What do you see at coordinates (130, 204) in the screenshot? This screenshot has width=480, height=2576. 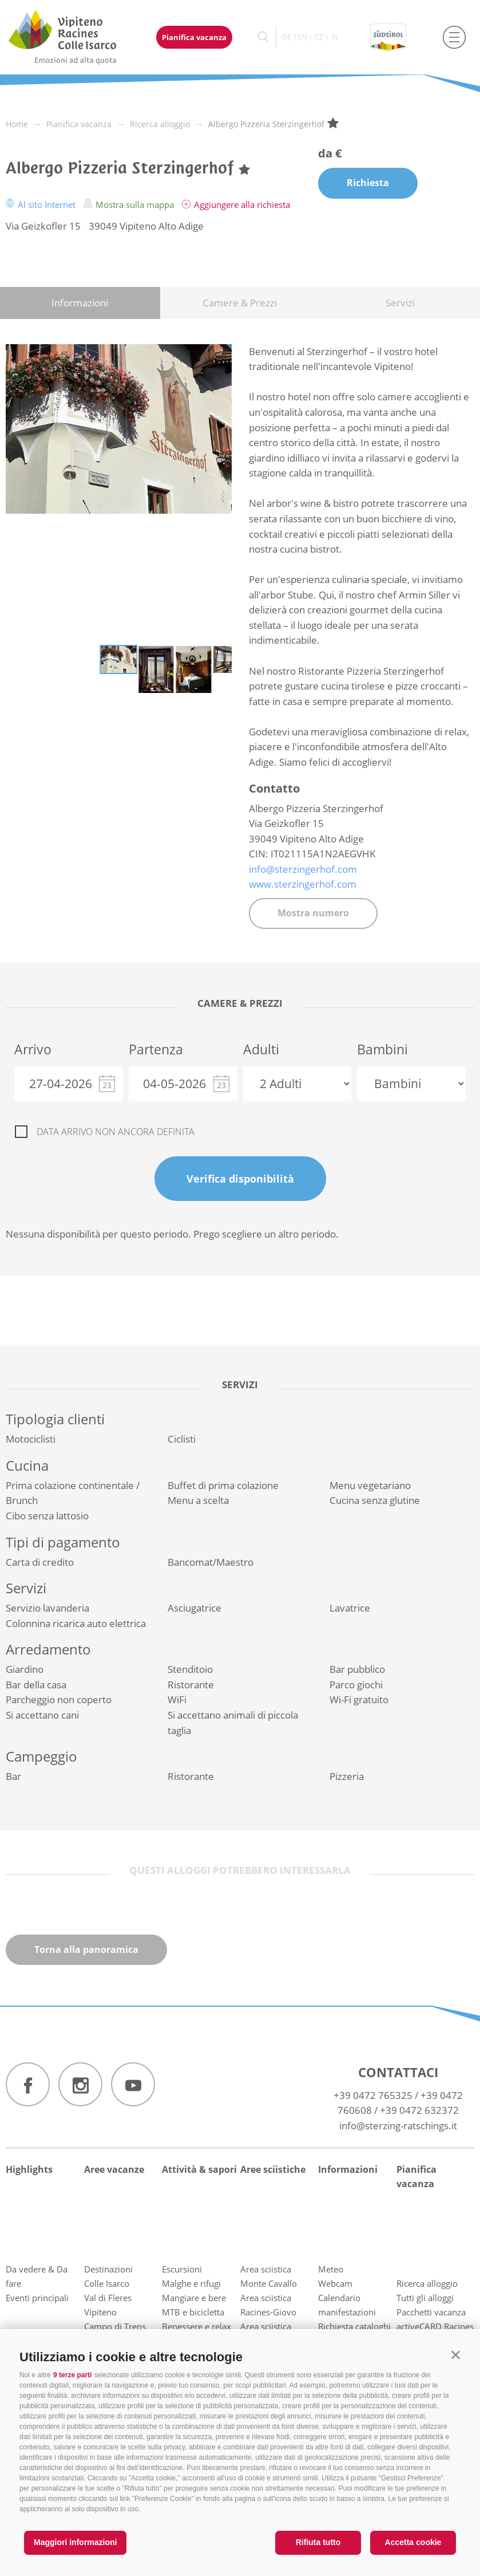 I see `Mostra sulla mappa` at bounding box center [130, 204].